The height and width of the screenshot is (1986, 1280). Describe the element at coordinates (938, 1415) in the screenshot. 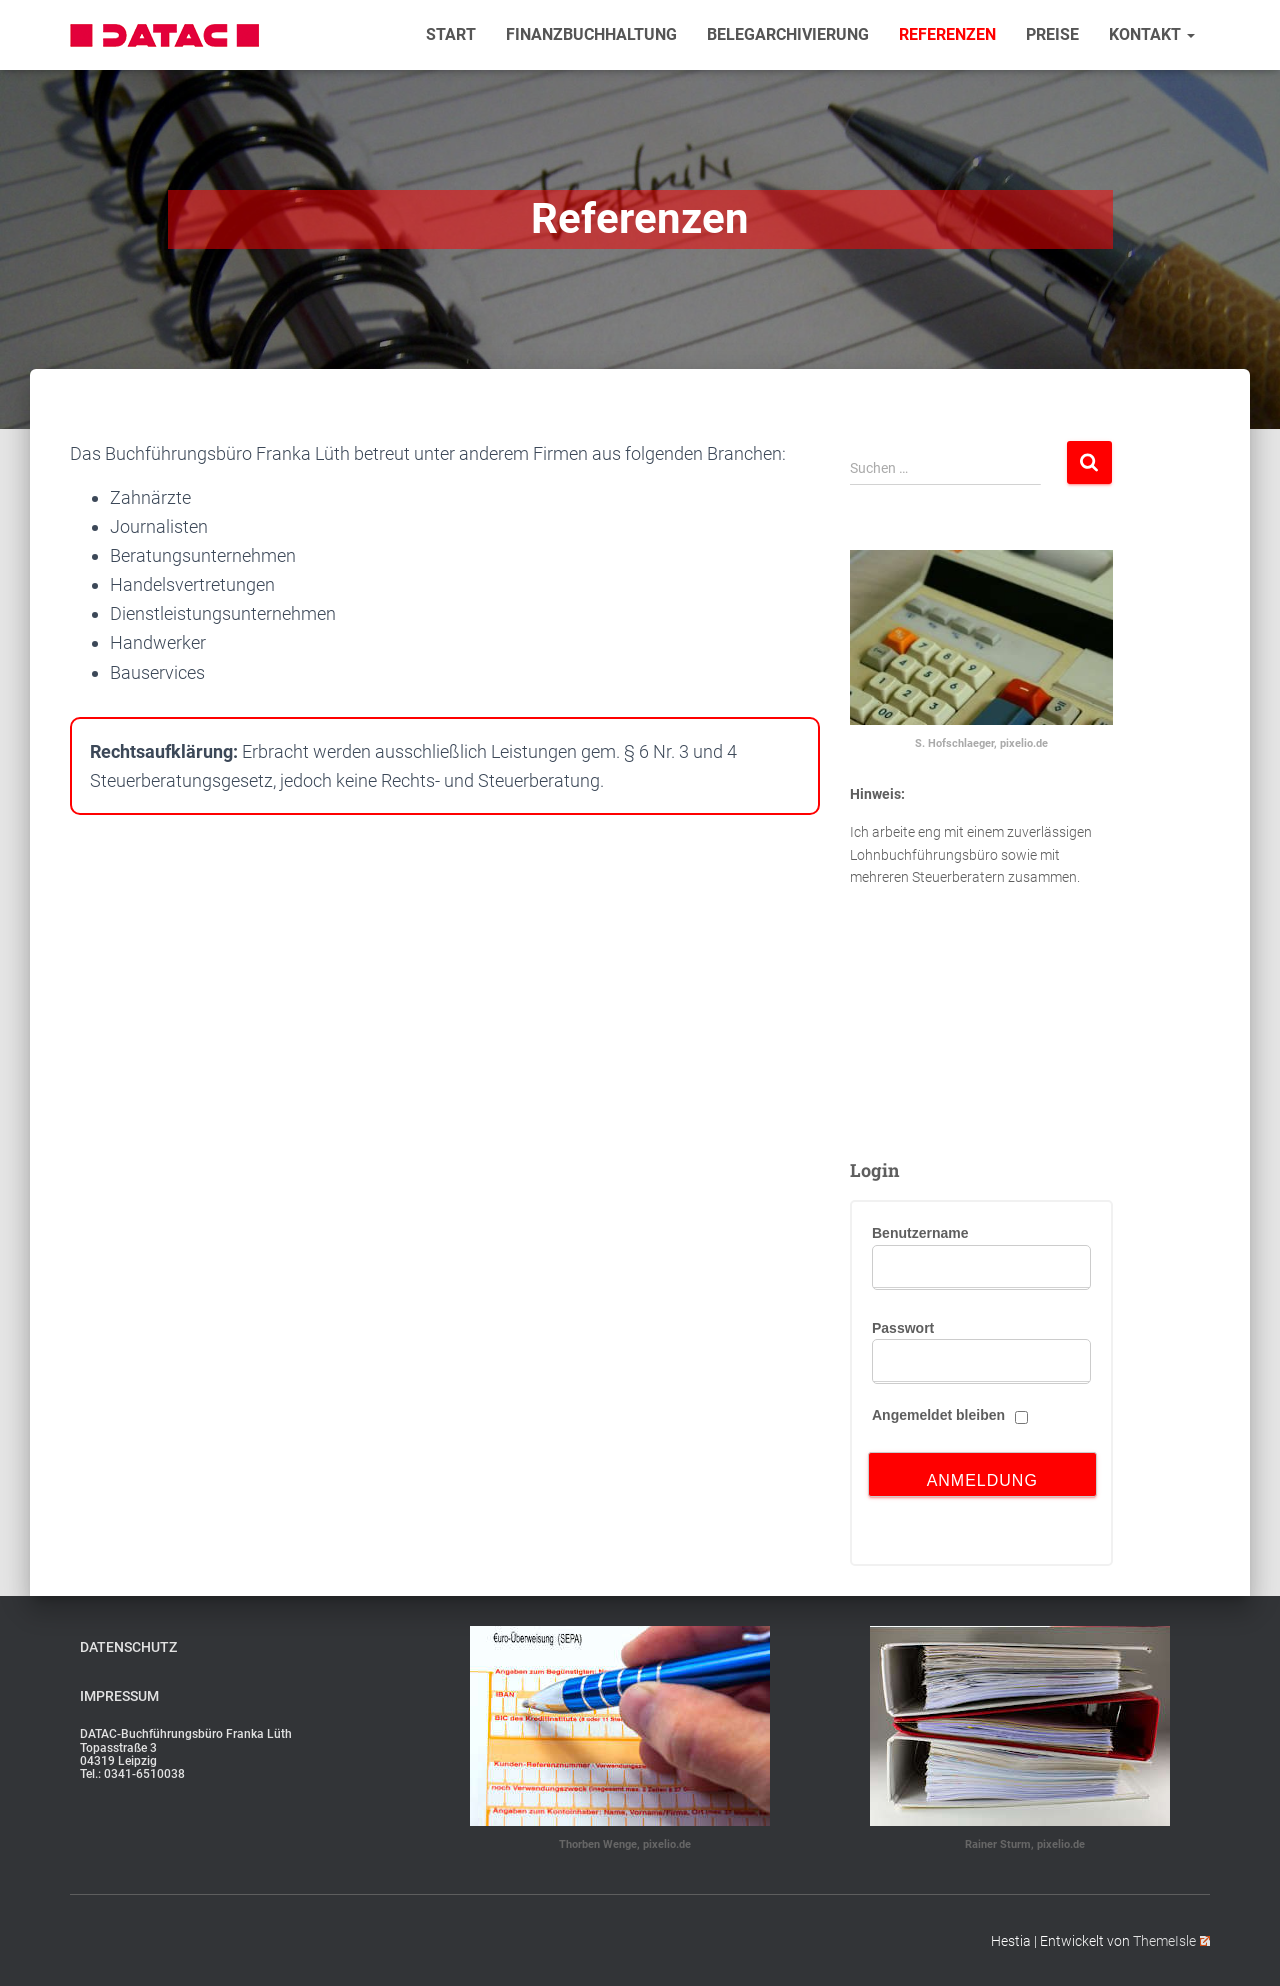

I see `Angemeldet bleiben` at that location.